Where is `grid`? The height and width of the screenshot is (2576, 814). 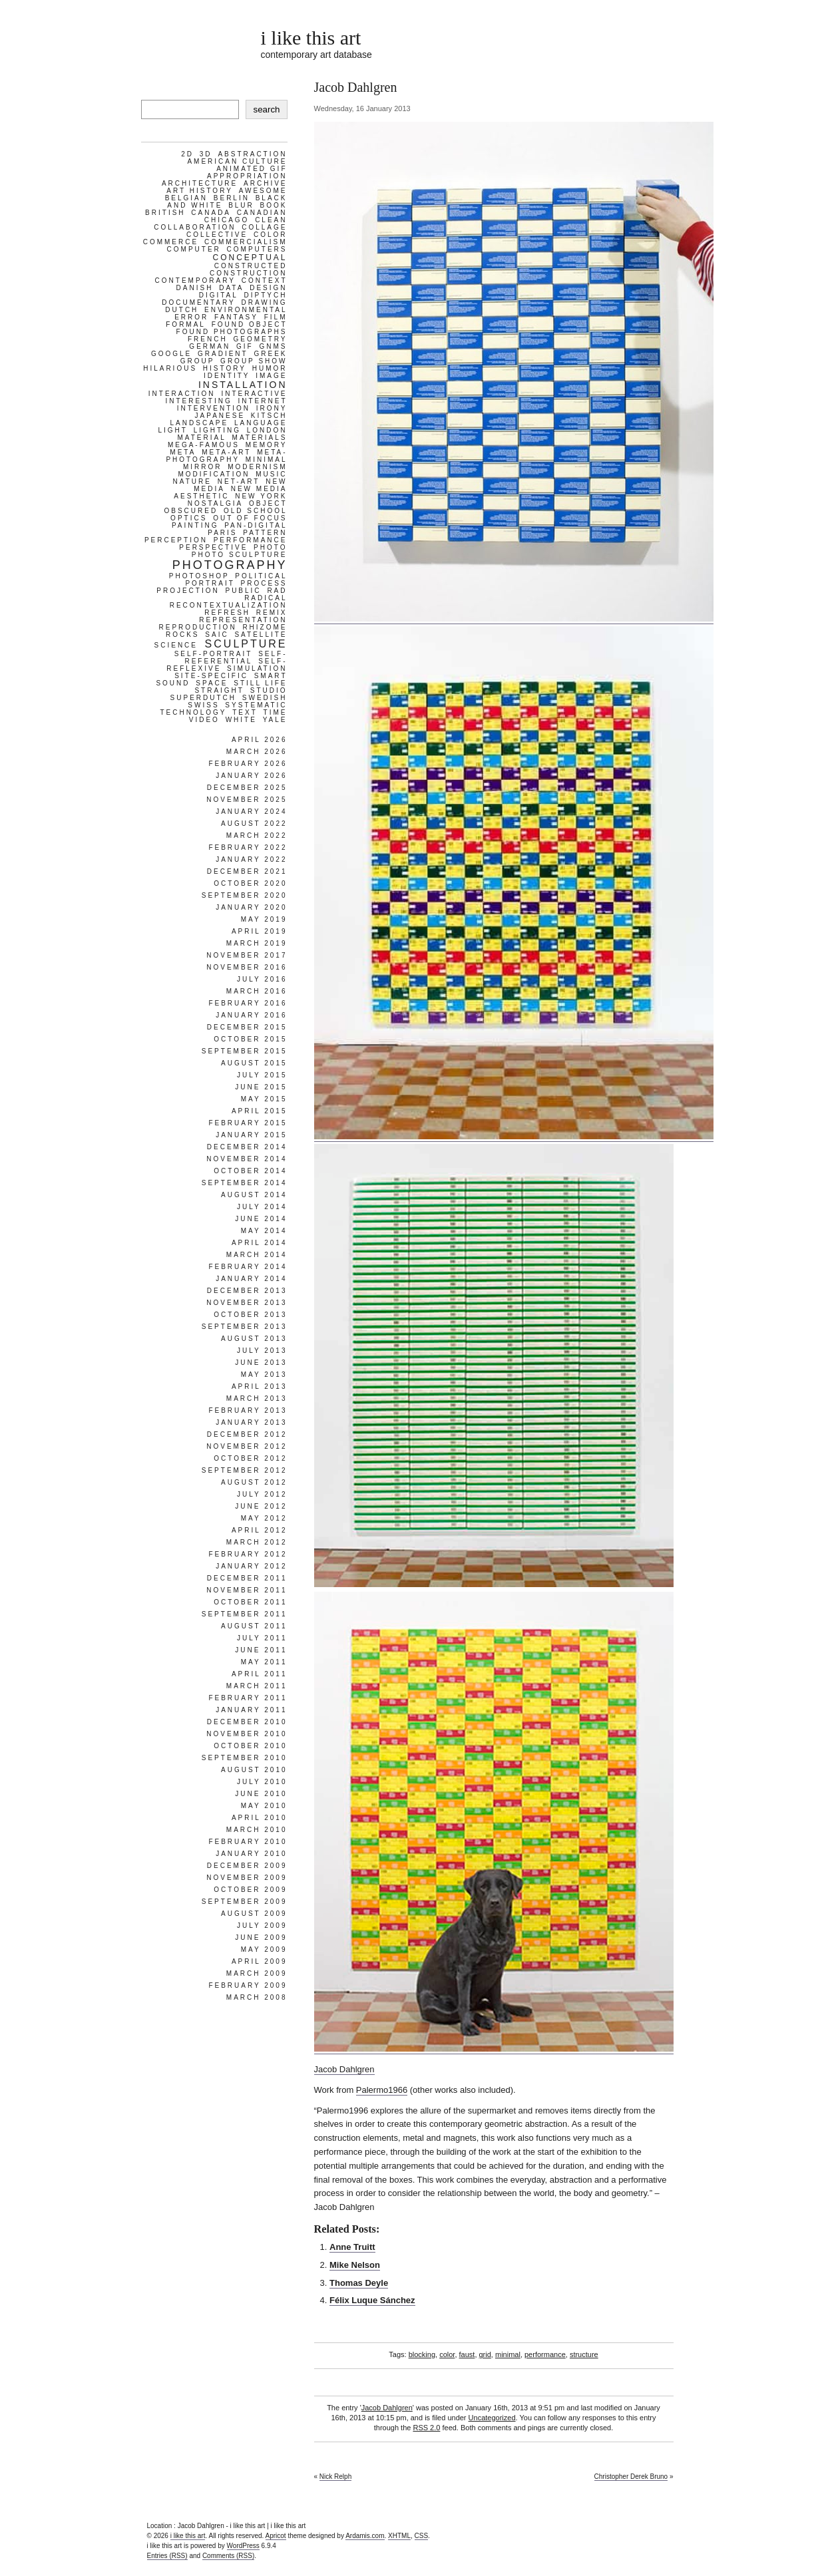
grid is located at coordinates (485, 2354).